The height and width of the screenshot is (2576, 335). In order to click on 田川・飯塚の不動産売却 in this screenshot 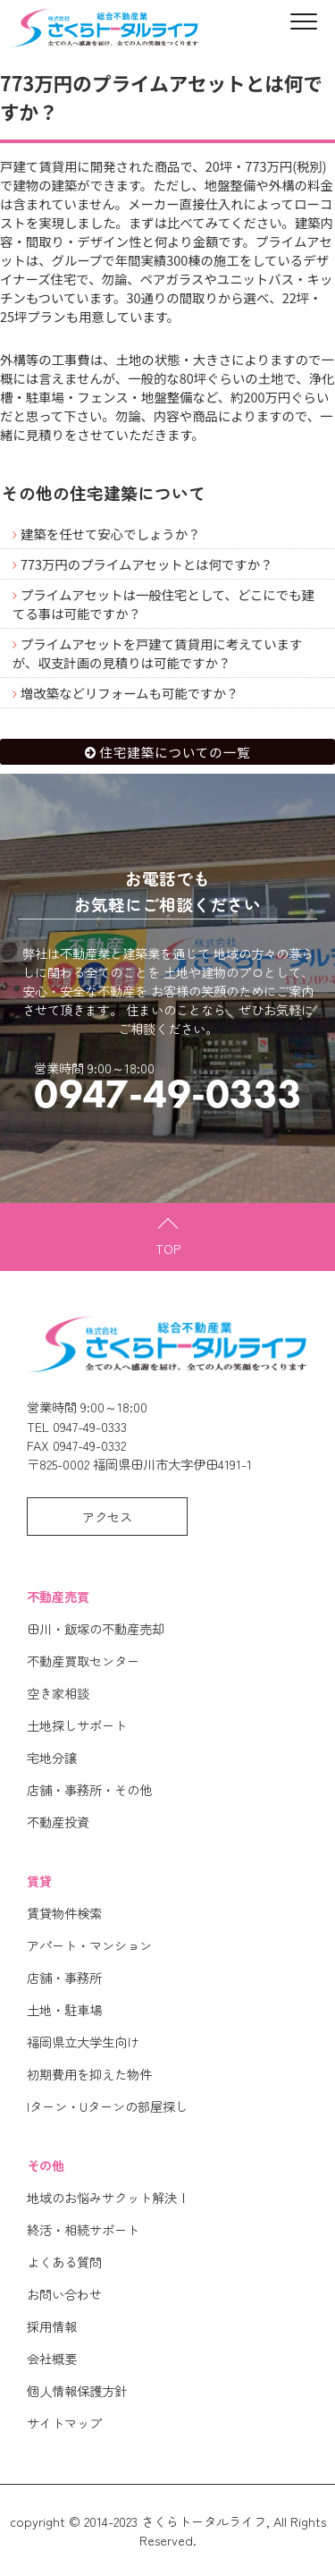, I will do `click(95, 1628)`.